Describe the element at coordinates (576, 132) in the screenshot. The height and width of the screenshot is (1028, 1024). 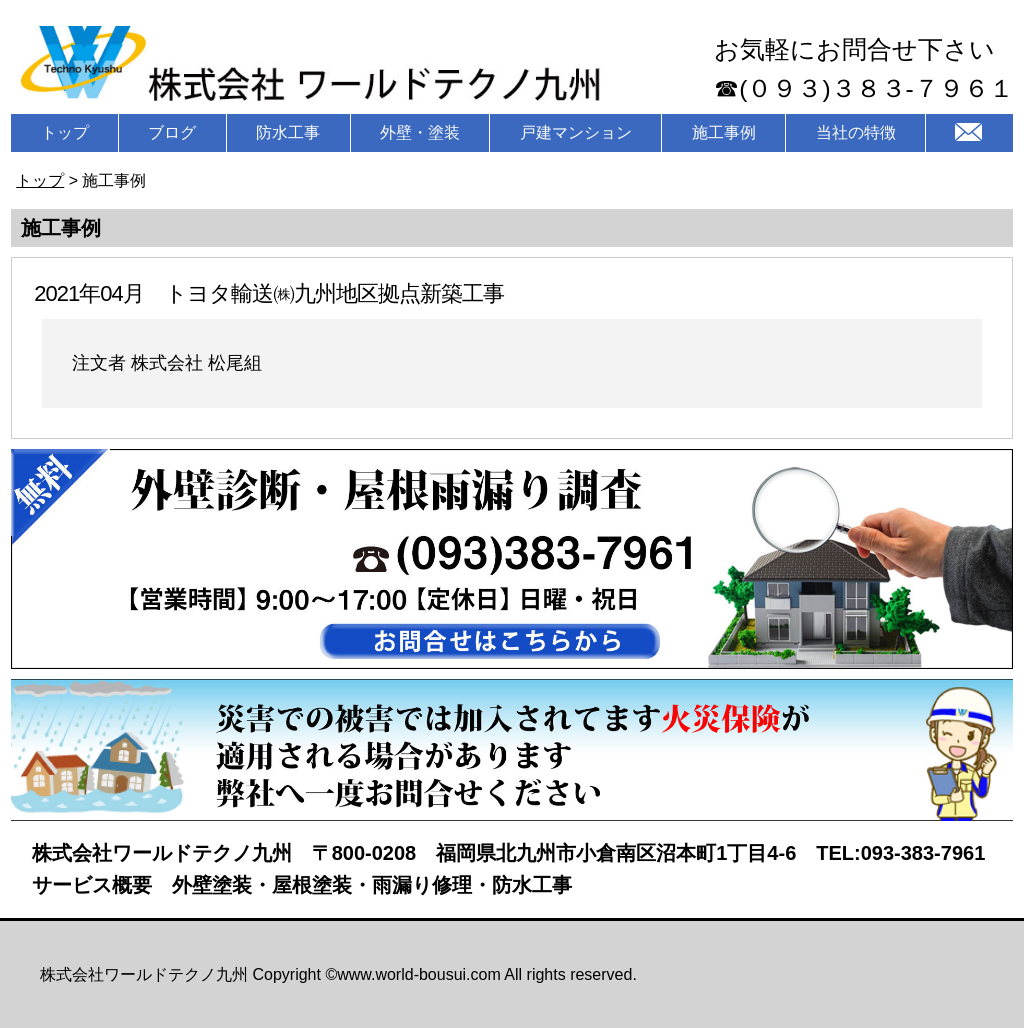
I see `戸建マンション` at that location.